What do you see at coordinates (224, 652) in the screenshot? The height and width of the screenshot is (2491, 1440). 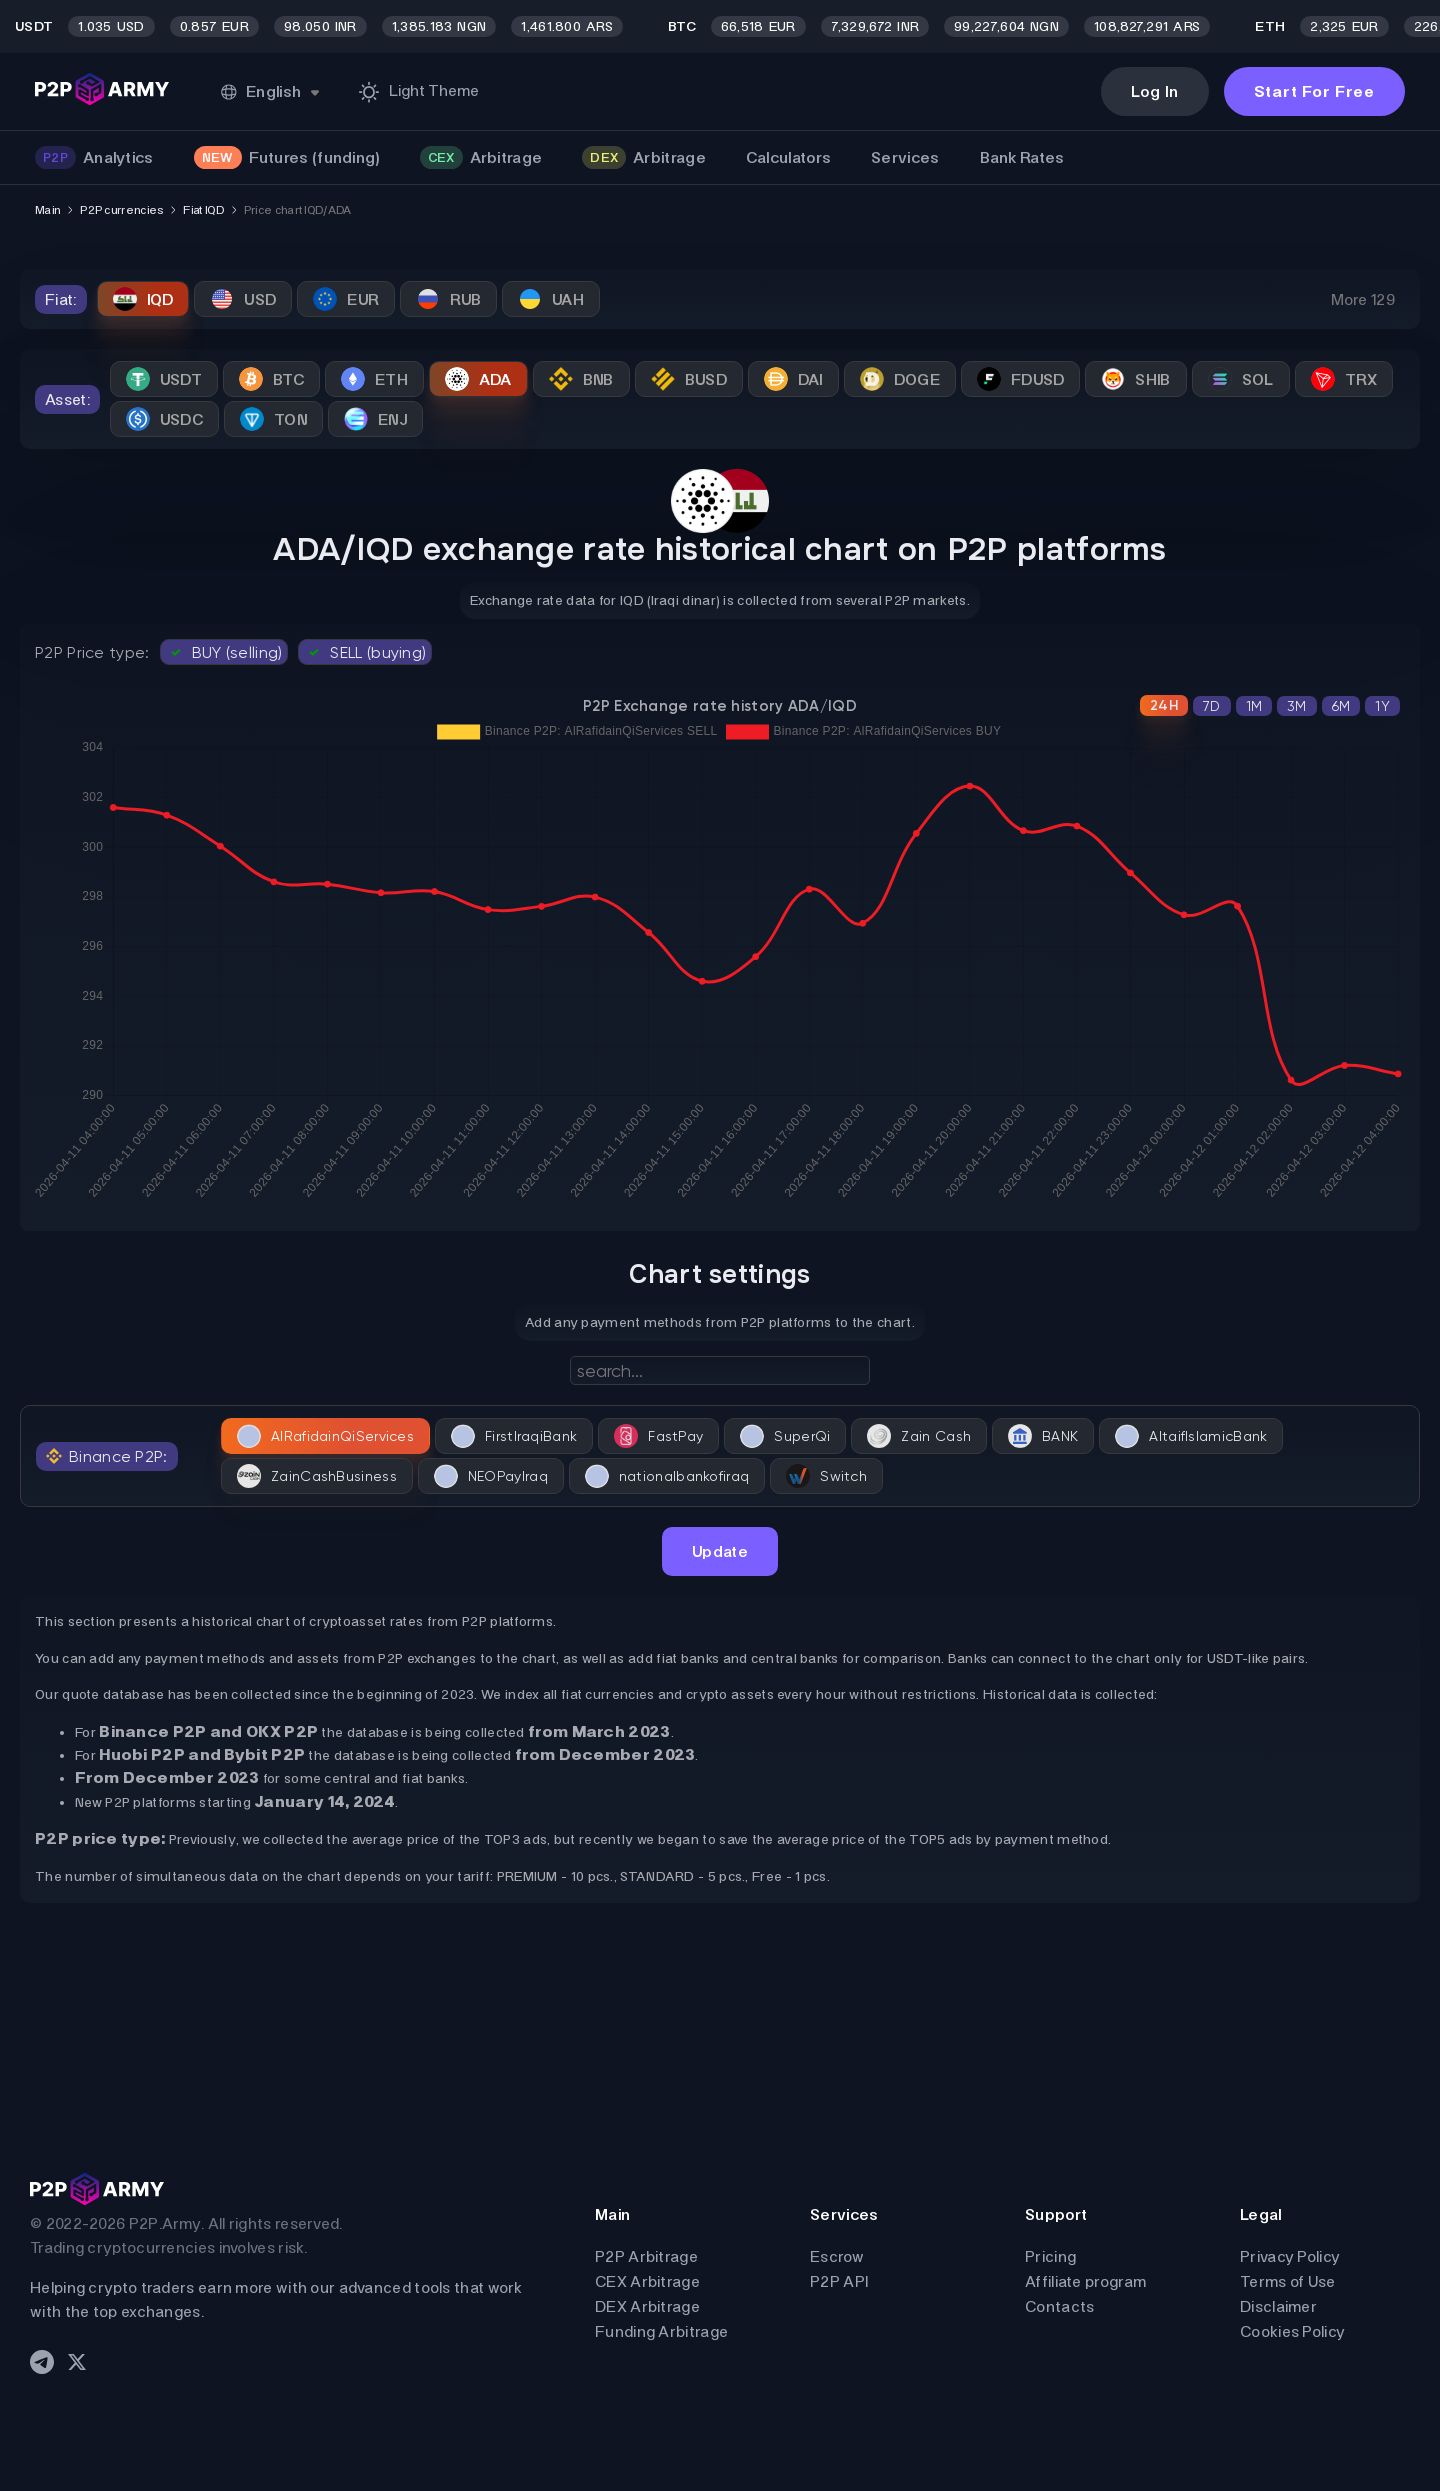 I see `BUY (selling)` at bounding box center [224, 652].